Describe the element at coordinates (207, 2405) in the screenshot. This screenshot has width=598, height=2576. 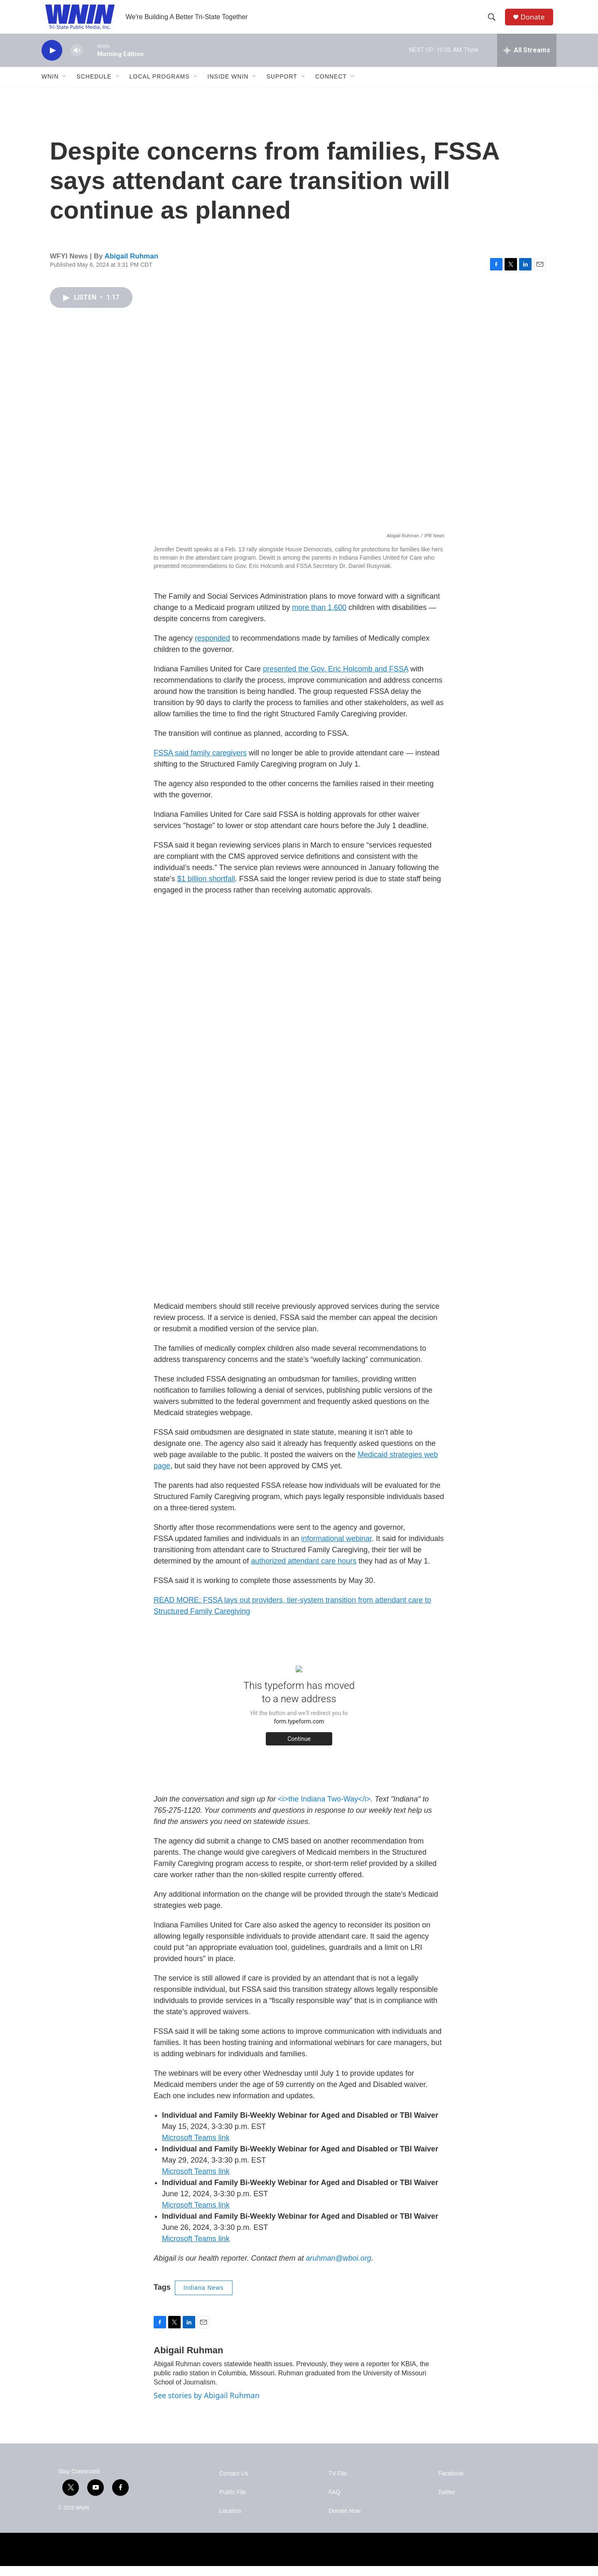
I see `See stories by Abigail Ruhman` at that location.